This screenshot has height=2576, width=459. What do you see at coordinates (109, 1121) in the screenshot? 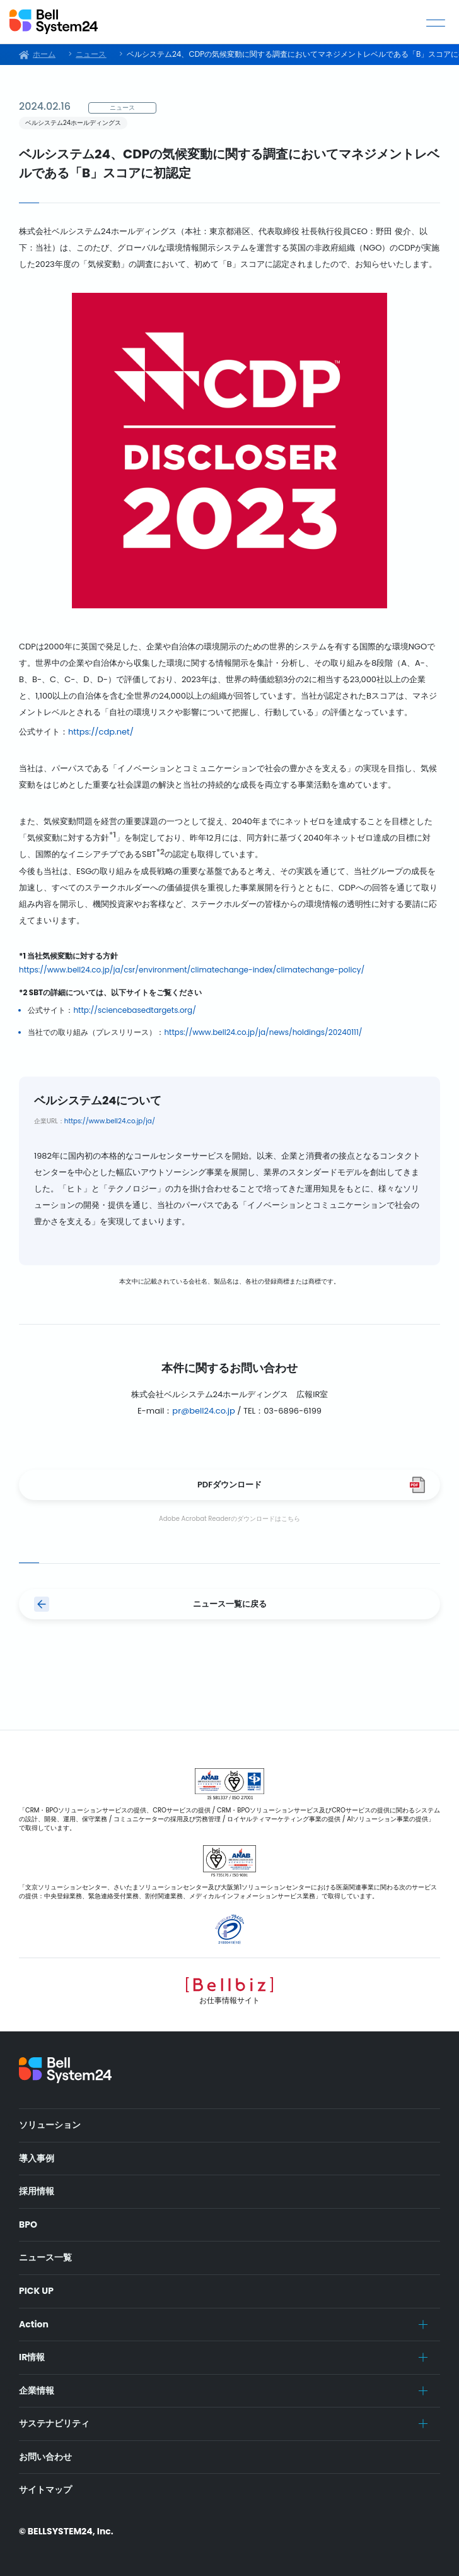
I see `https://www.bell24.co.jp/ja/` at bounding box center [109, 1121].